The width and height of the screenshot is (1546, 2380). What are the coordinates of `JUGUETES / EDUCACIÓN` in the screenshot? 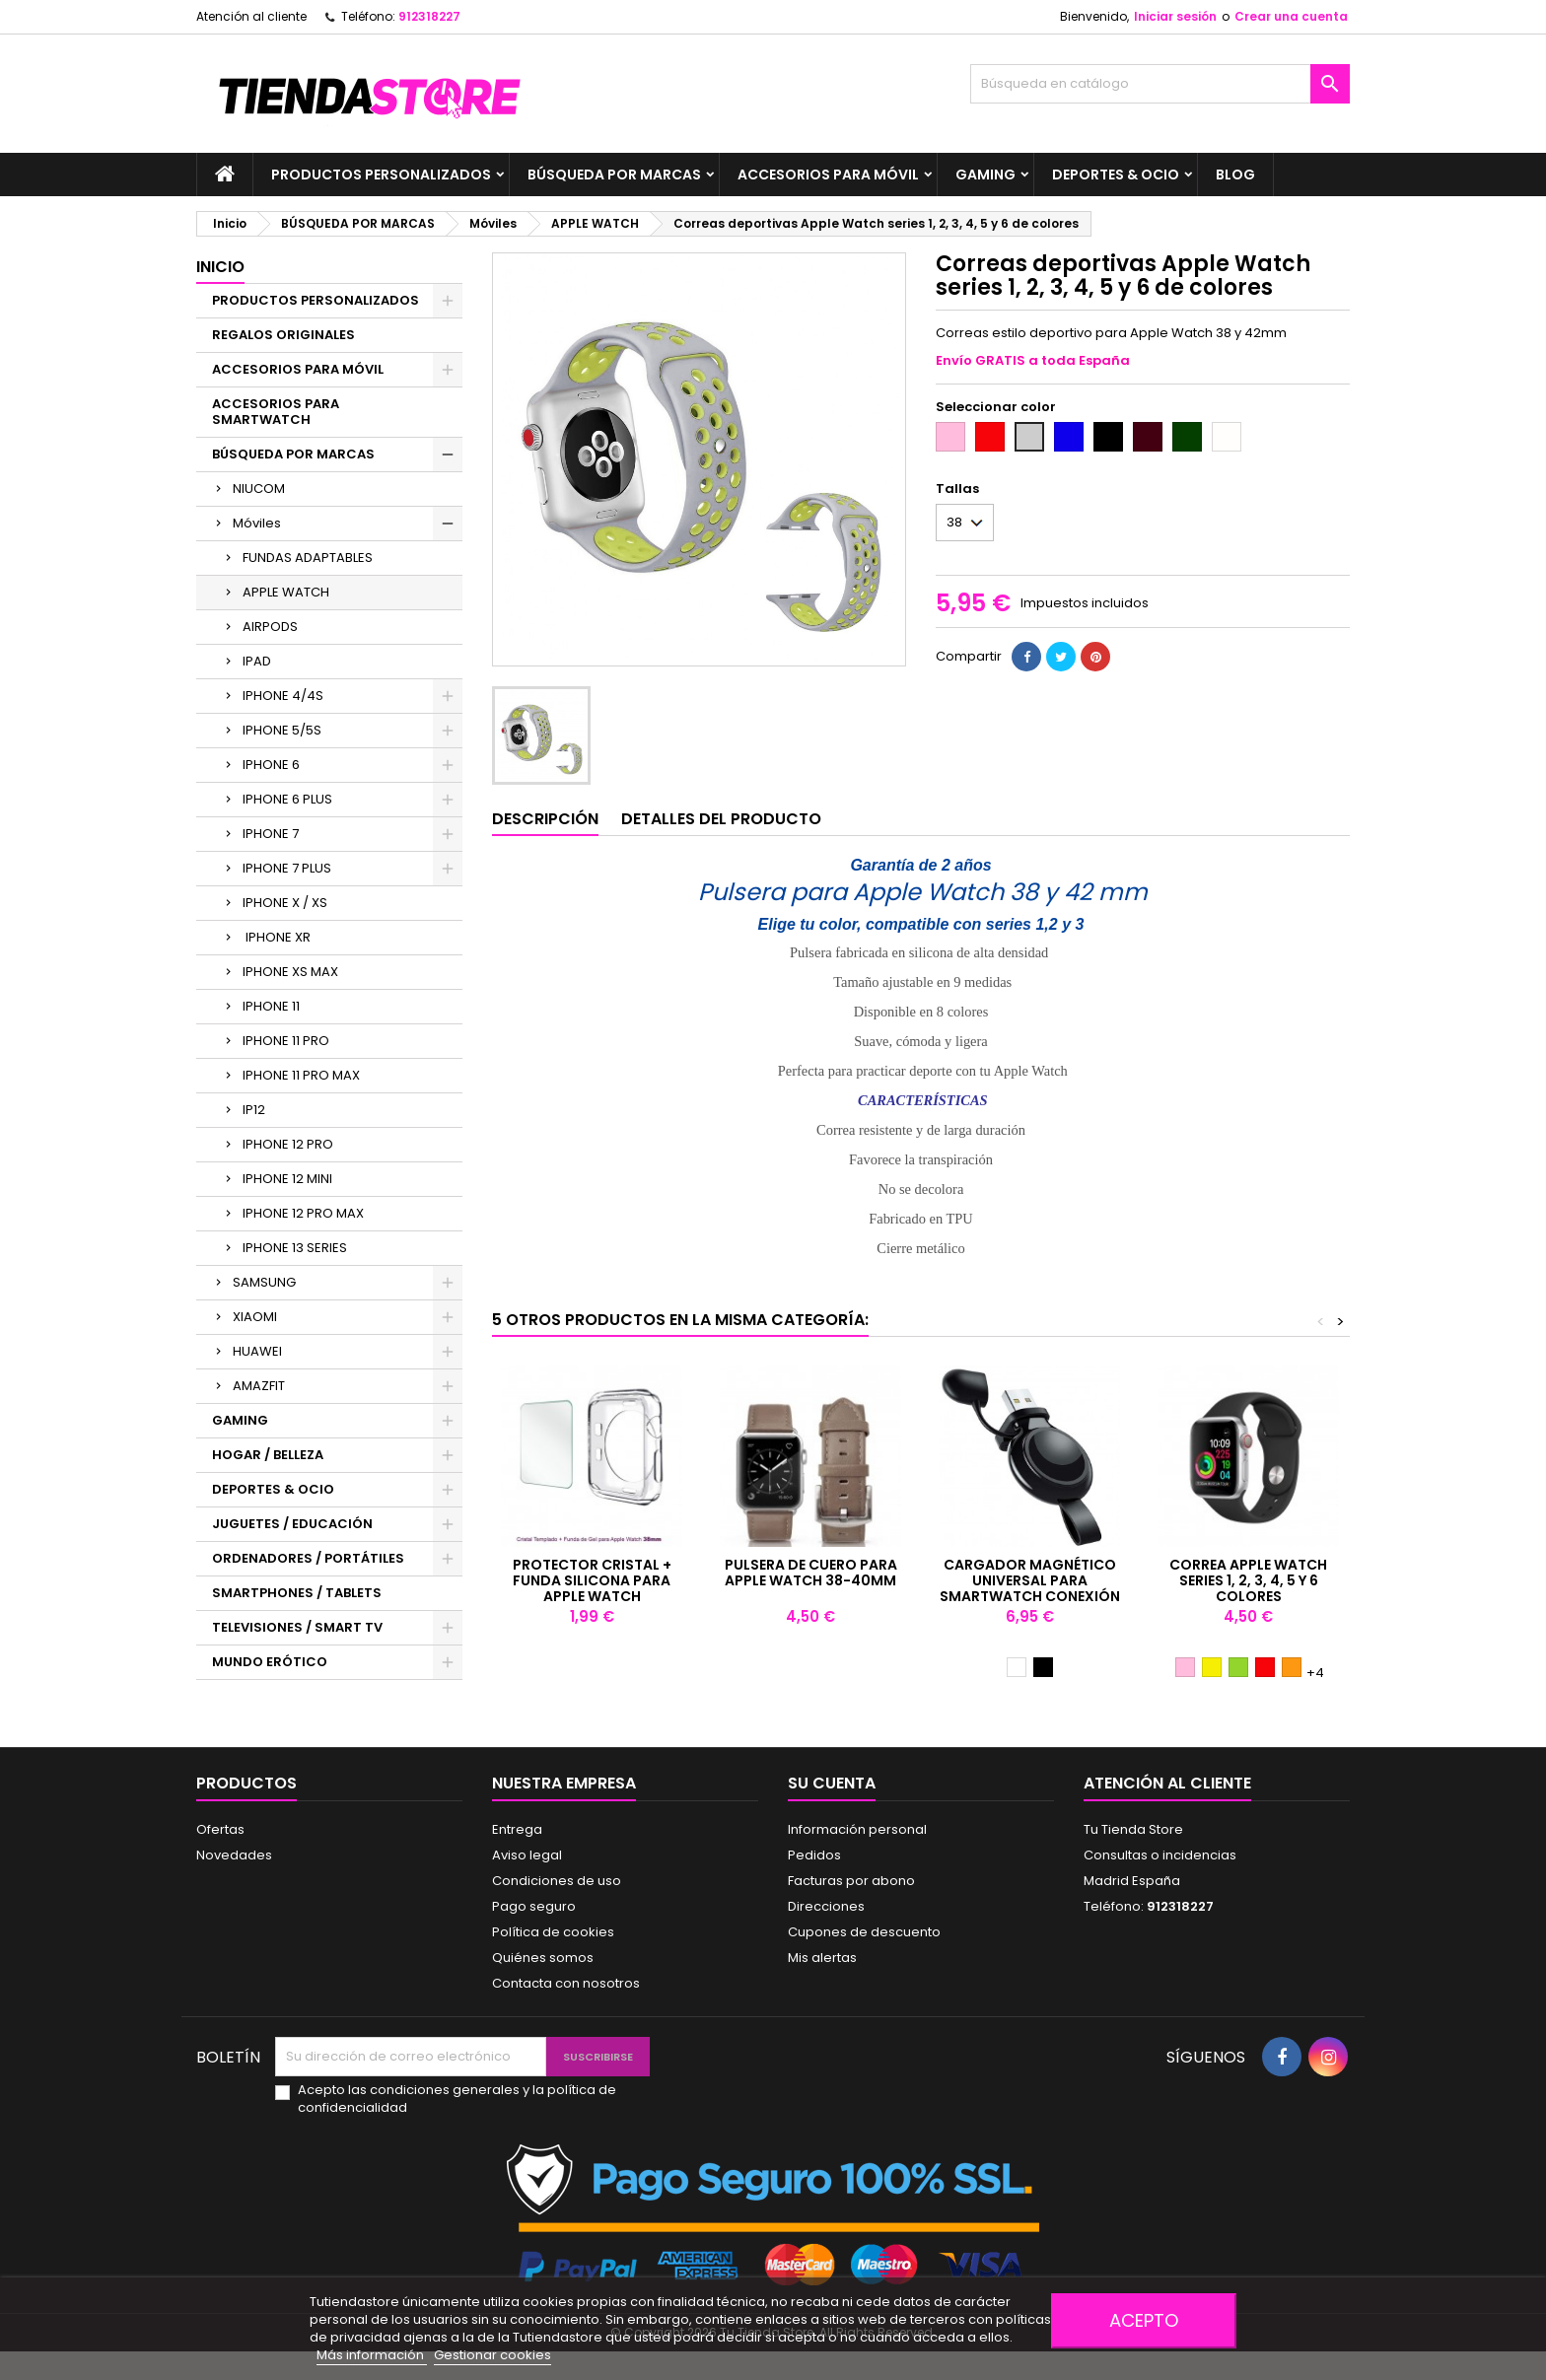 It's located at (292, 1523).